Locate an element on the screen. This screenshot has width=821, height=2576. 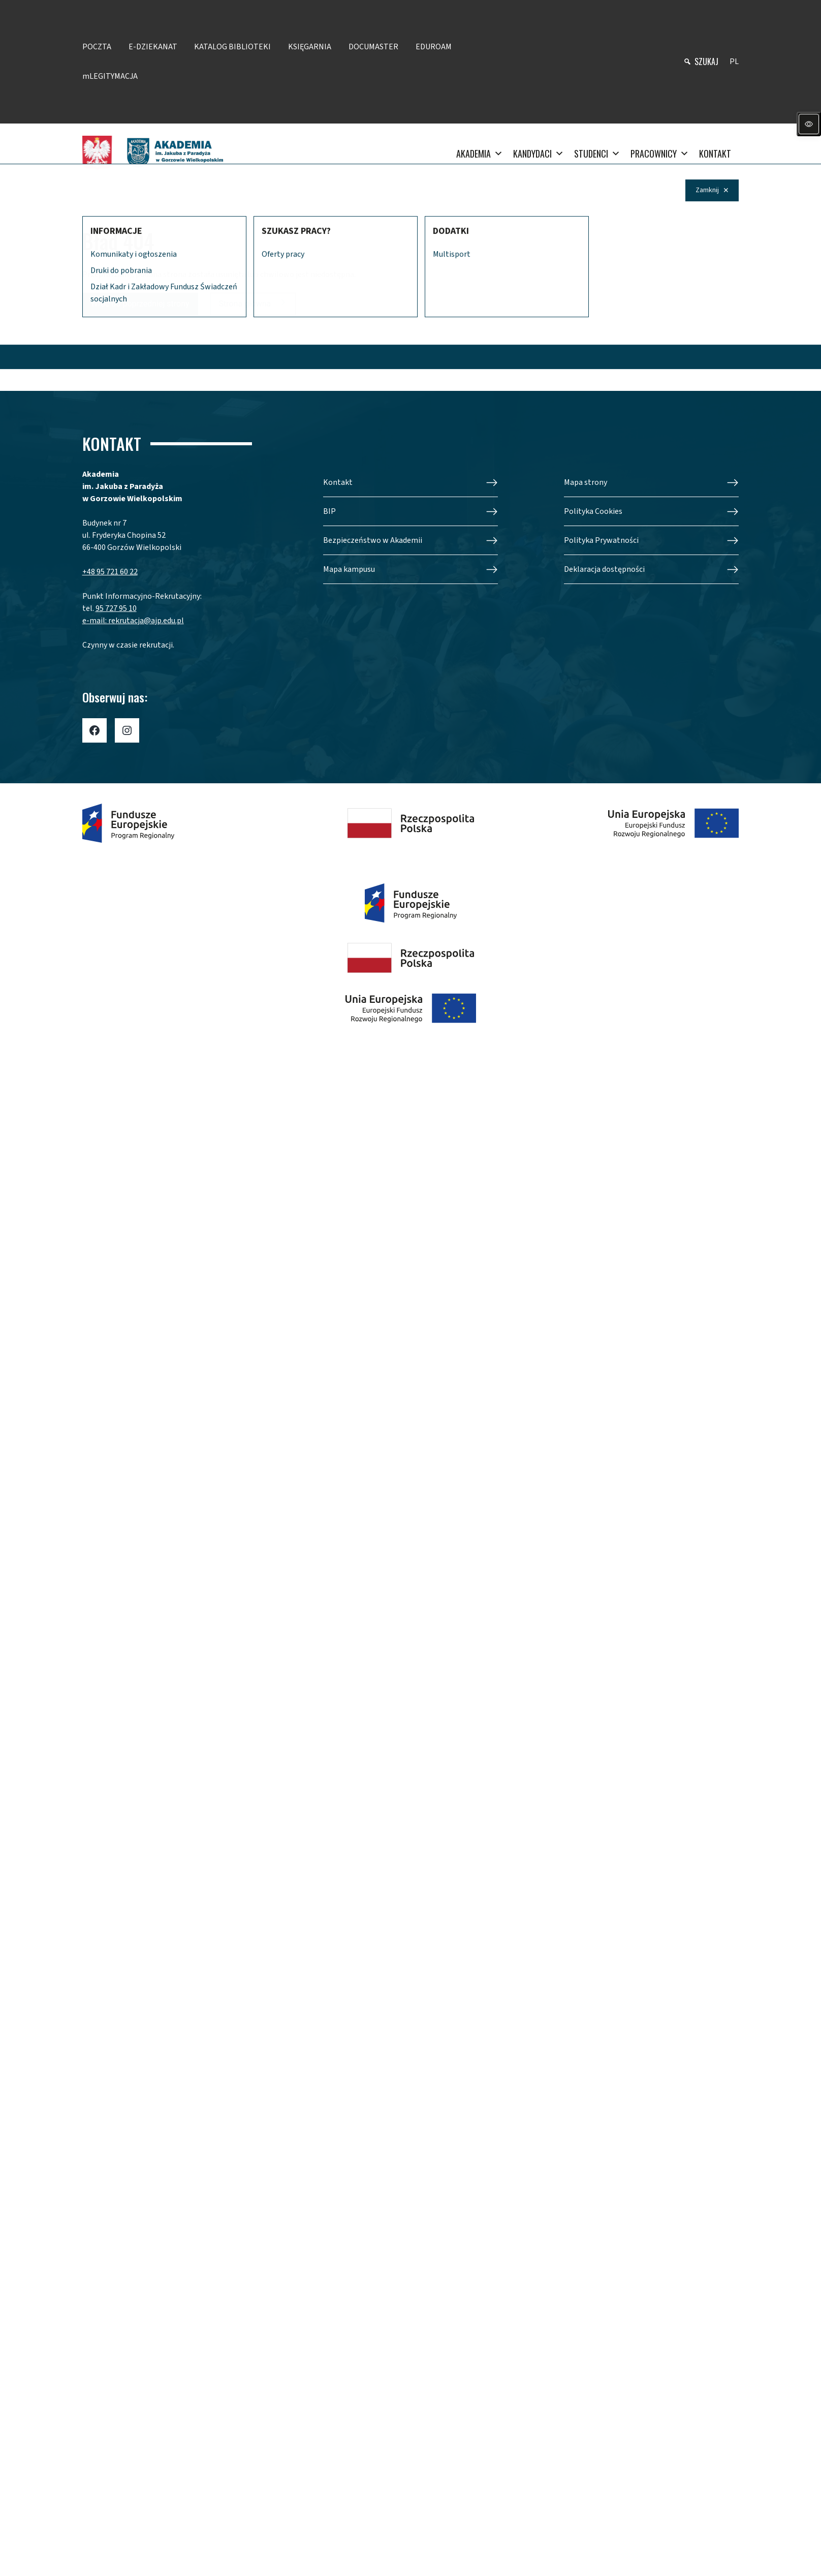
Mapa strony is located at coordinates (585, 482).